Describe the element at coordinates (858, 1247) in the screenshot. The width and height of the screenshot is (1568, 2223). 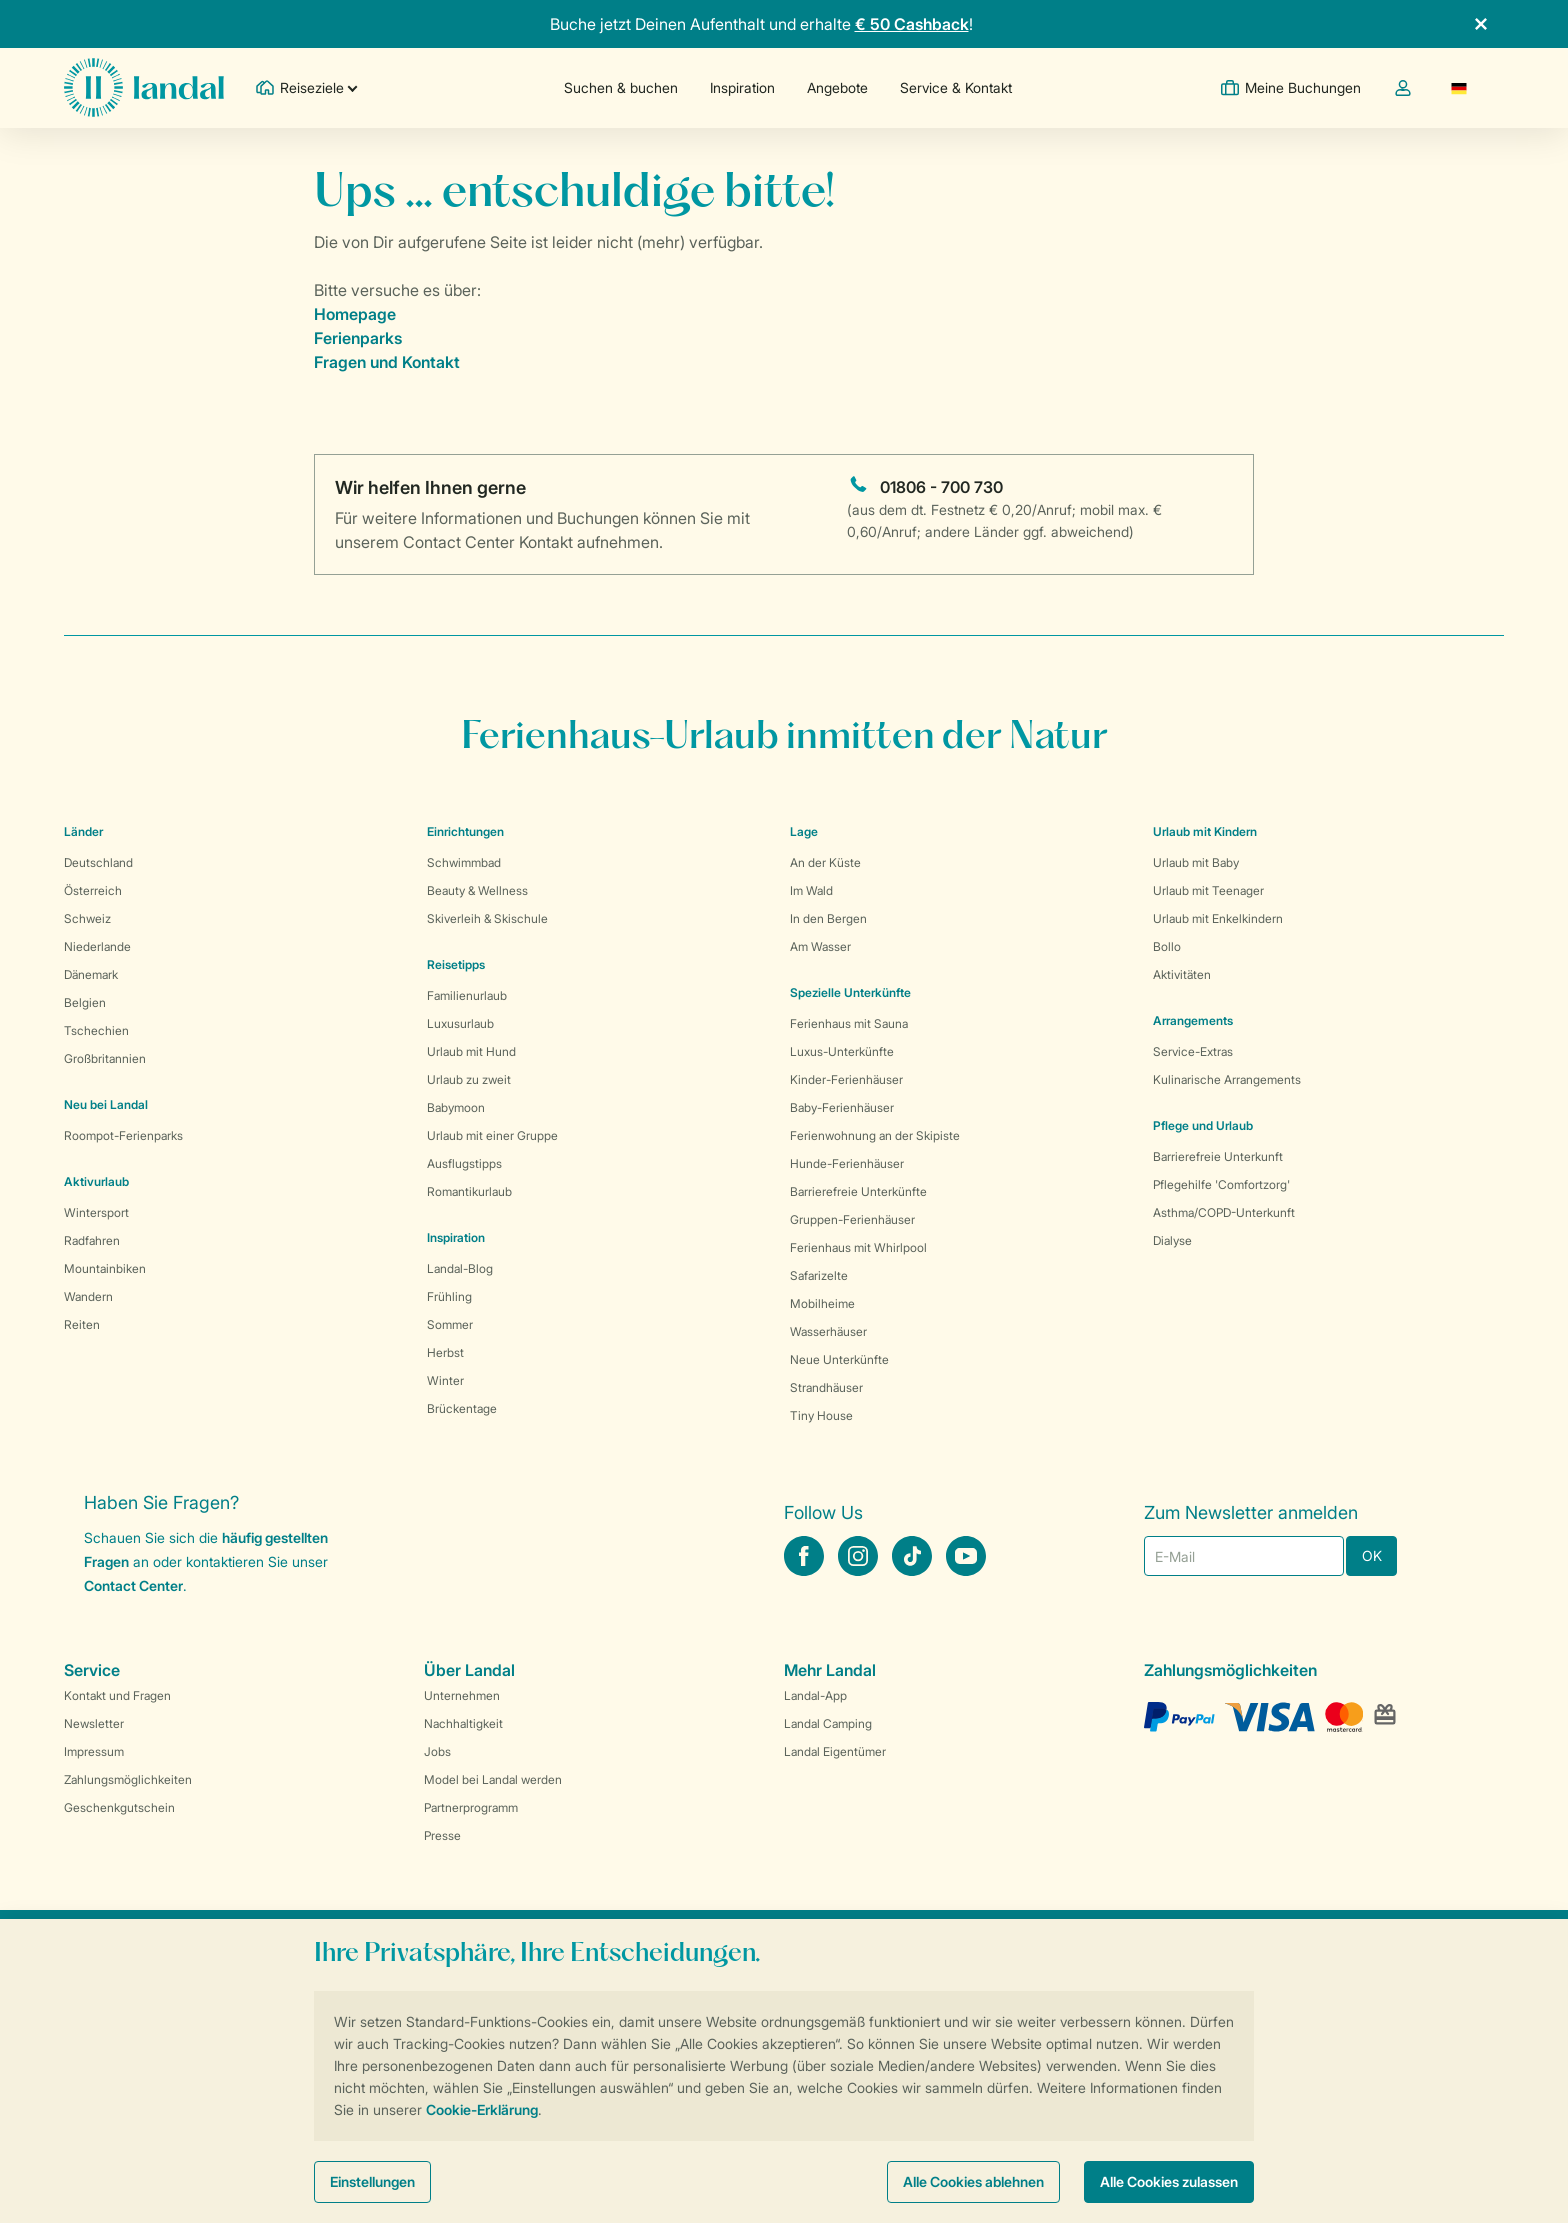
I see `Ferienhaus mit Whirlpool` at that location.